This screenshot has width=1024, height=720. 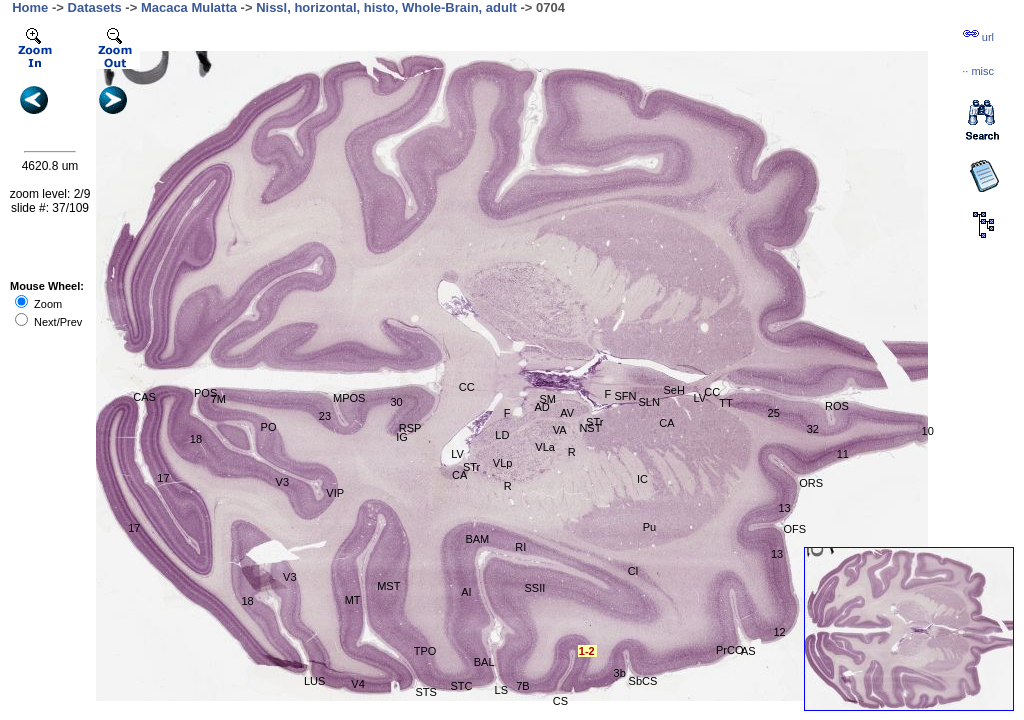 I want to click on CAS, so click(x=144, y=397).